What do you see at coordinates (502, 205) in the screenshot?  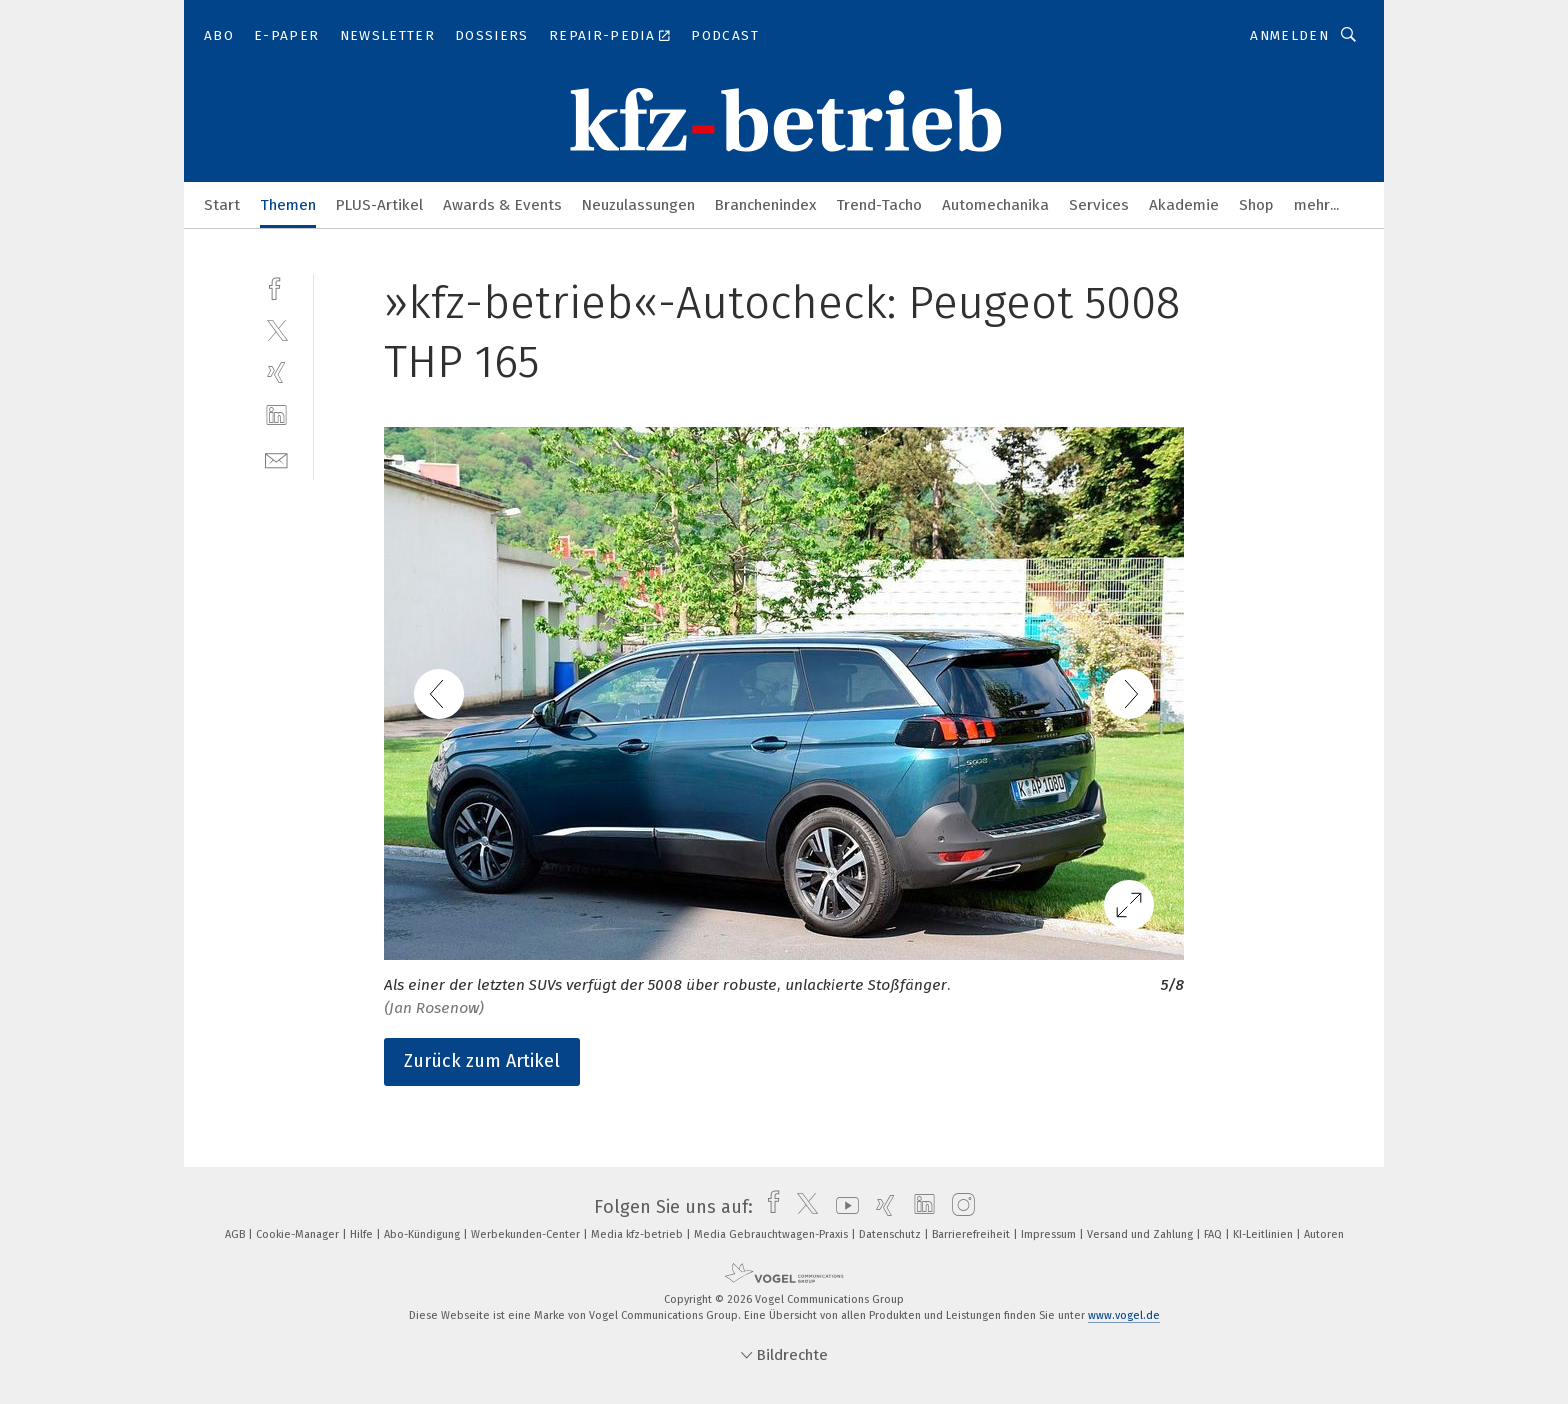 I see `Awards & Events` at bounding box center [502, 205].